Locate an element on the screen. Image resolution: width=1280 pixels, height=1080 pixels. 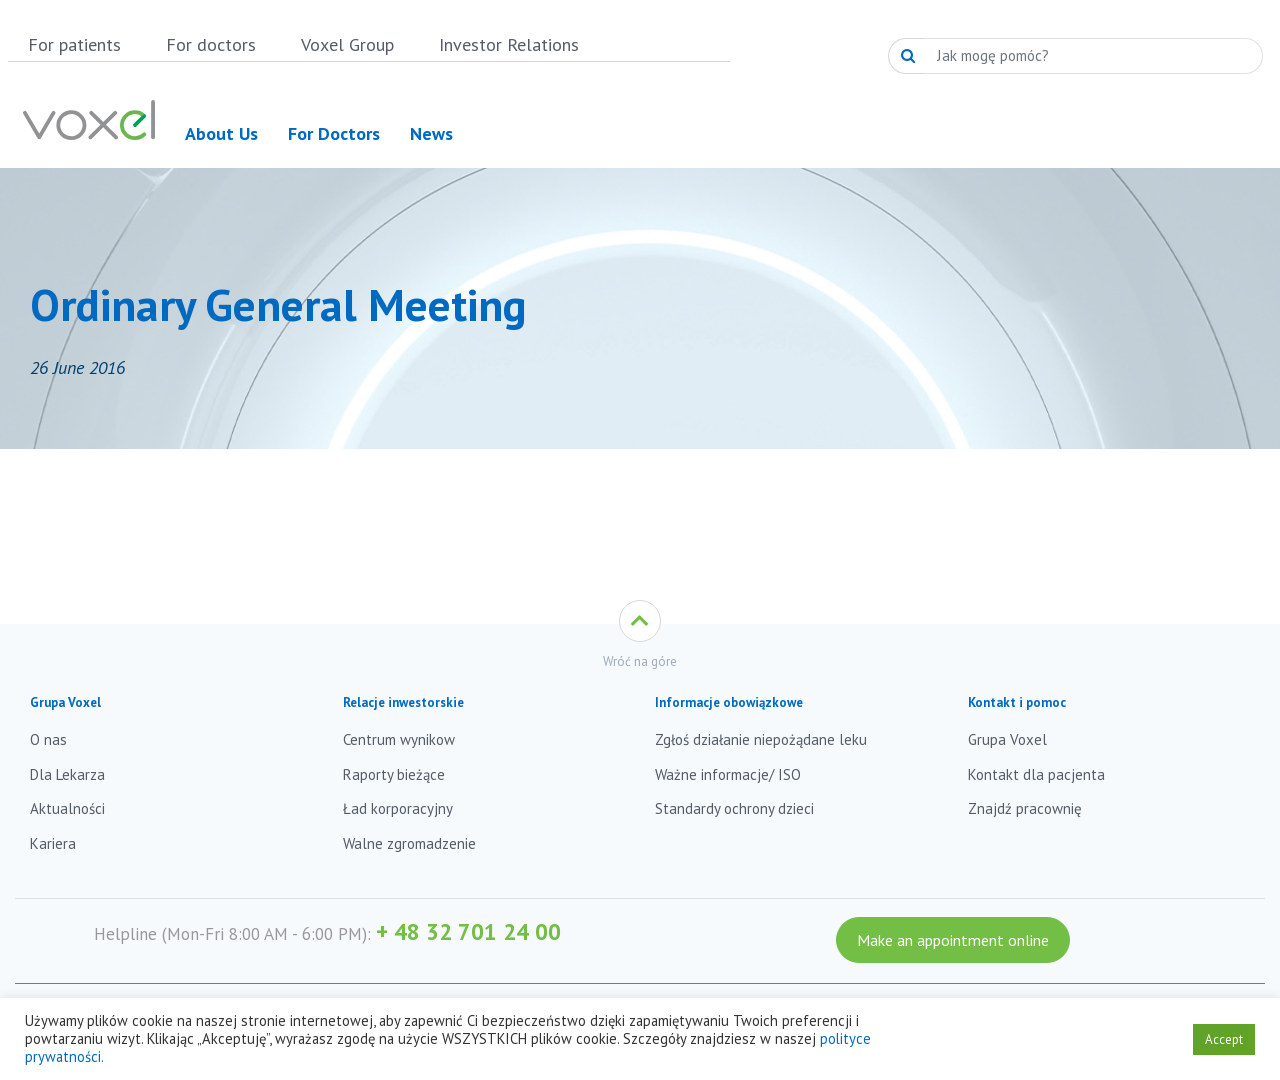
Accept [button] is located at coordinates (1224, 1039).